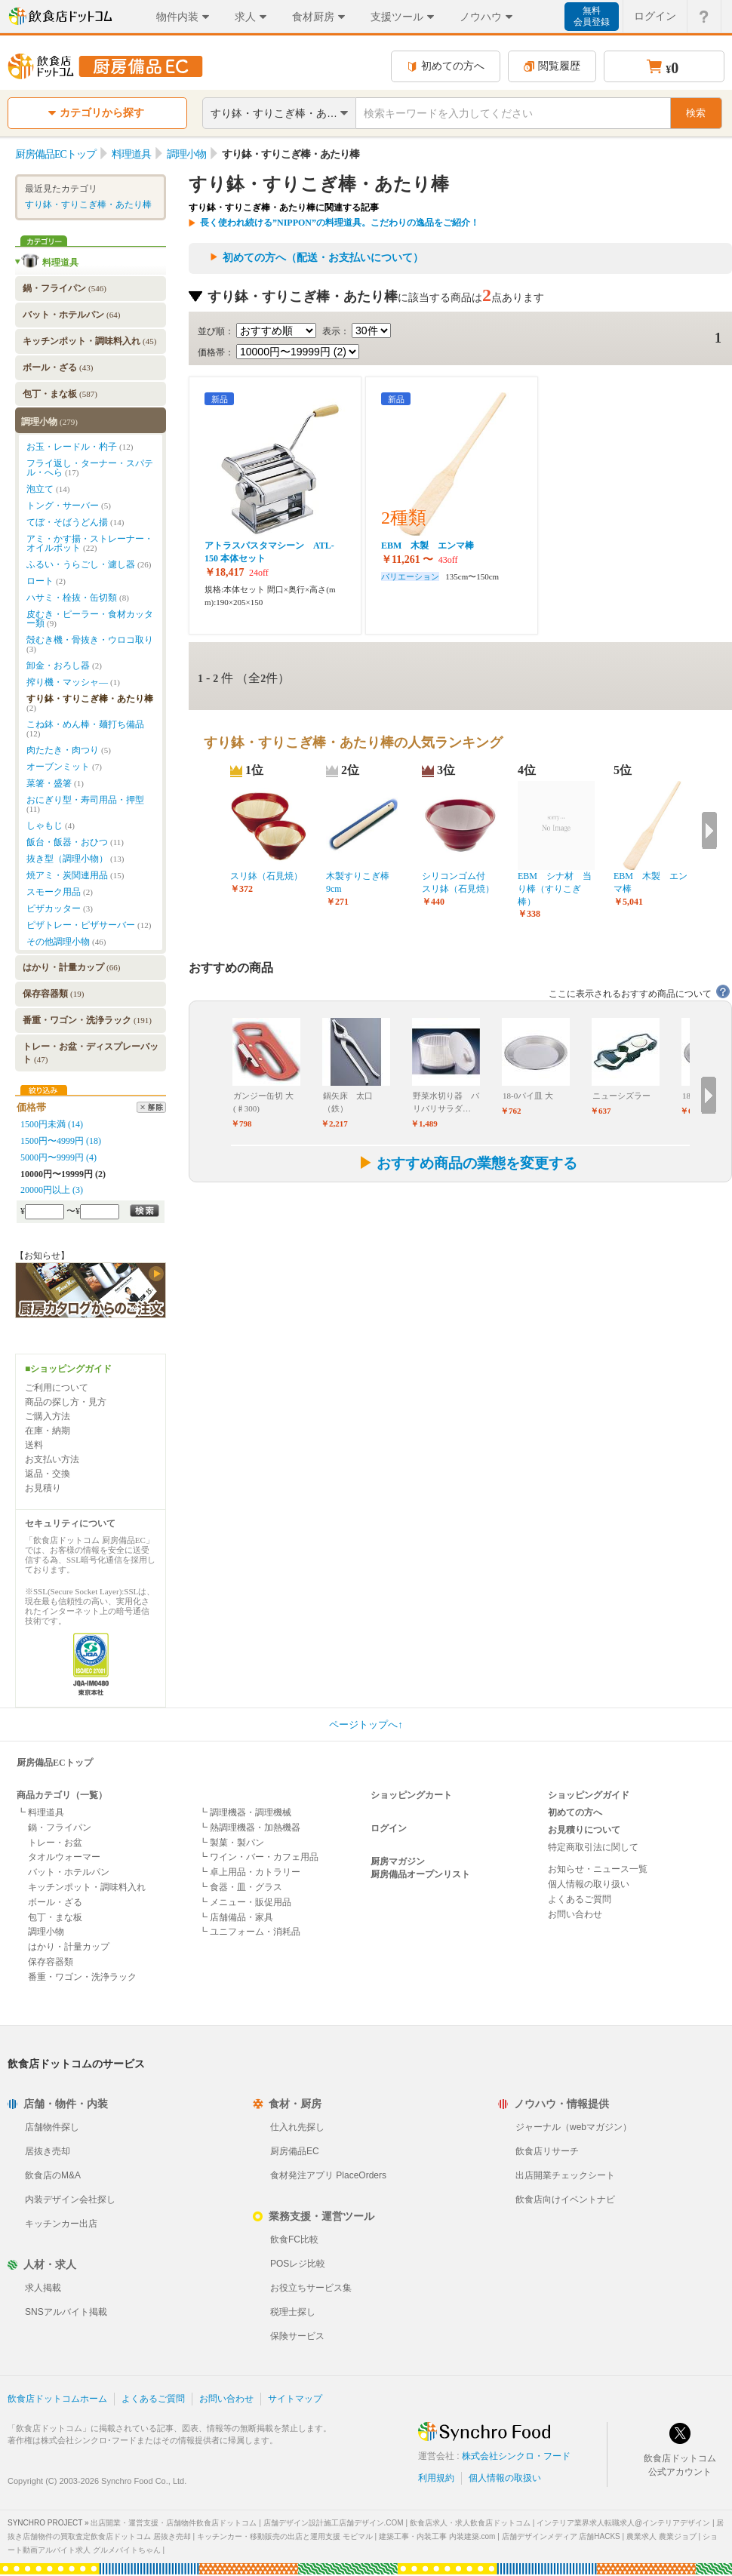 The width and height of the screenshot is (732, 2576). Describe the element at coordinates (47, 1473) in the screenshot. I see `返品・交換` at that location.